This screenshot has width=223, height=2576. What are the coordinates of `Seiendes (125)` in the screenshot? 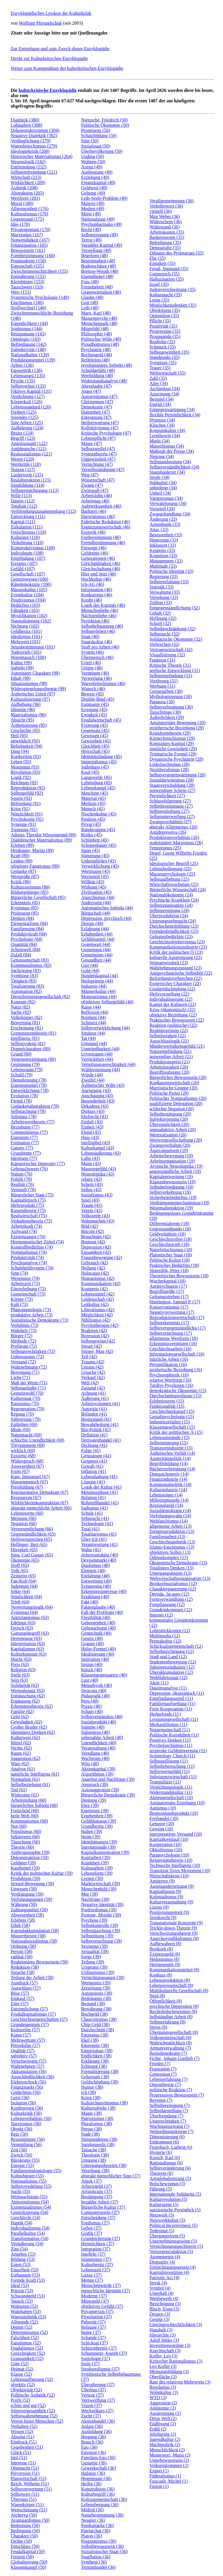 It's located at (25, 417).